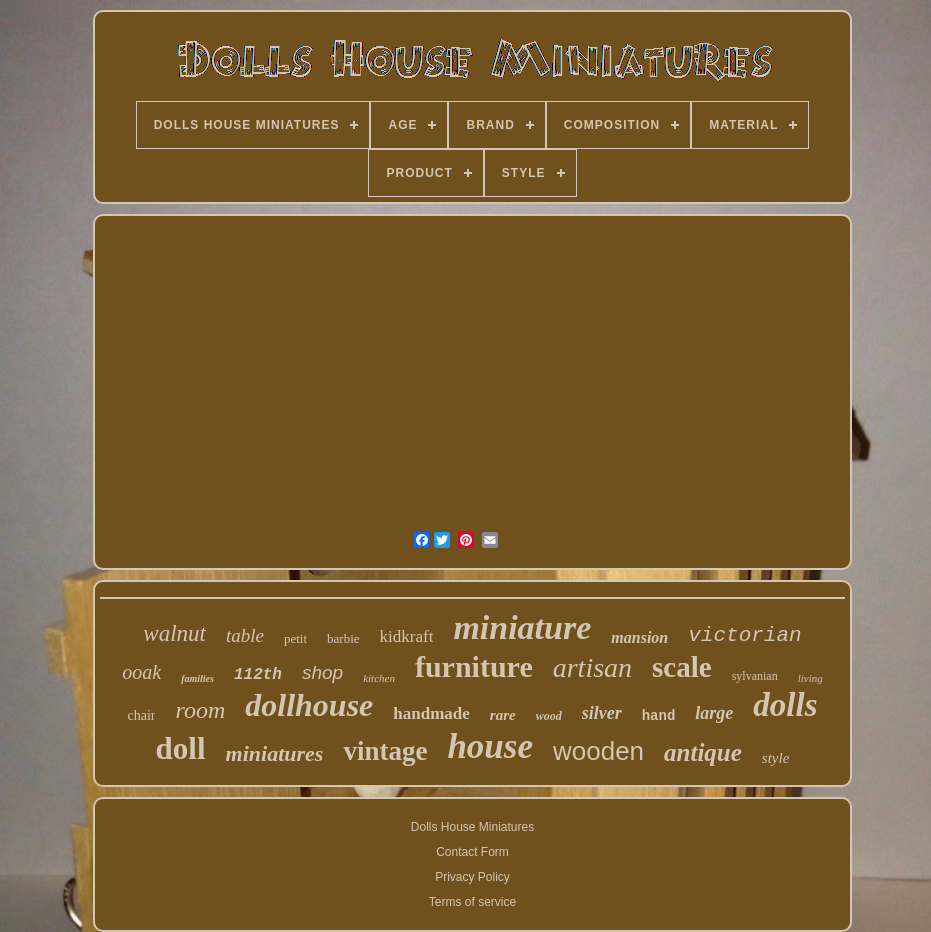  I want to click on vintage, so click(385, 751).